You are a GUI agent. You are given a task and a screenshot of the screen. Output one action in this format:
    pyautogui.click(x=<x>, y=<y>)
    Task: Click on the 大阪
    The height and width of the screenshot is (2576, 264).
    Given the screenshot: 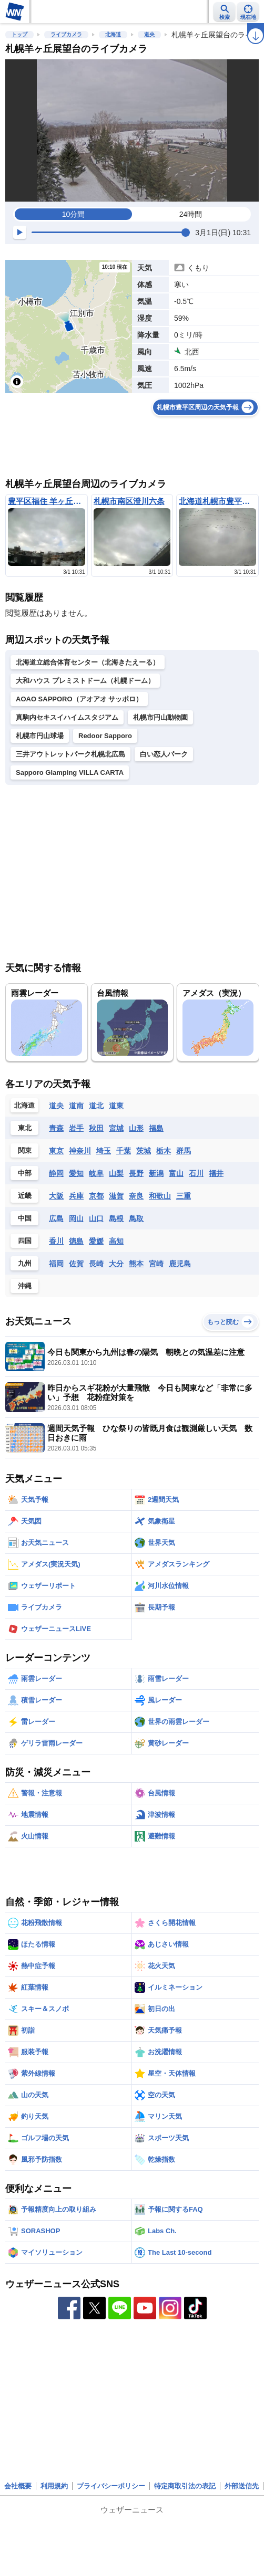 What is the action you would take?
    pyautogui.click(x=56, y=1196)
    